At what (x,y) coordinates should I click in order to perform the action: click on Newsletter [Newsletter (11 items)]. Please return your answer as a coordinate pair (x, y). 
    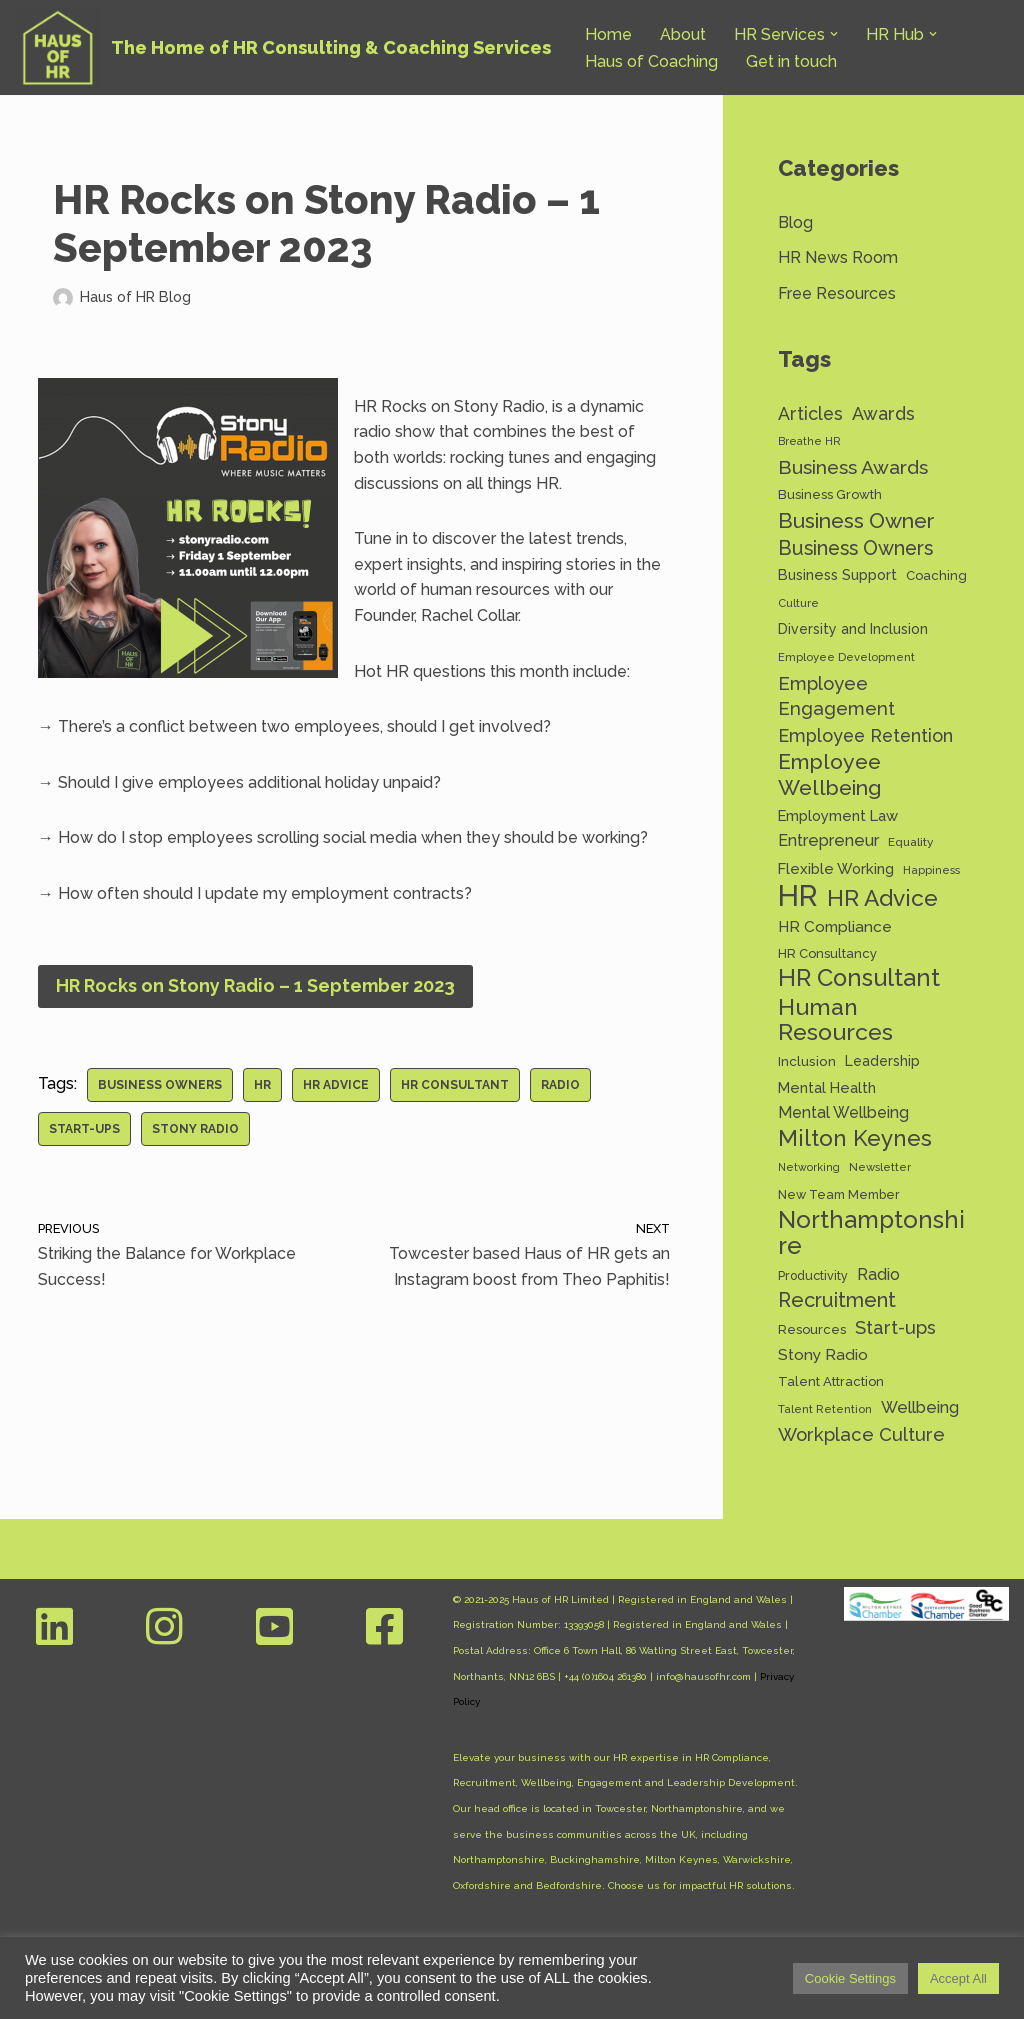
    Looking at the image, I should click on (880, 1167).